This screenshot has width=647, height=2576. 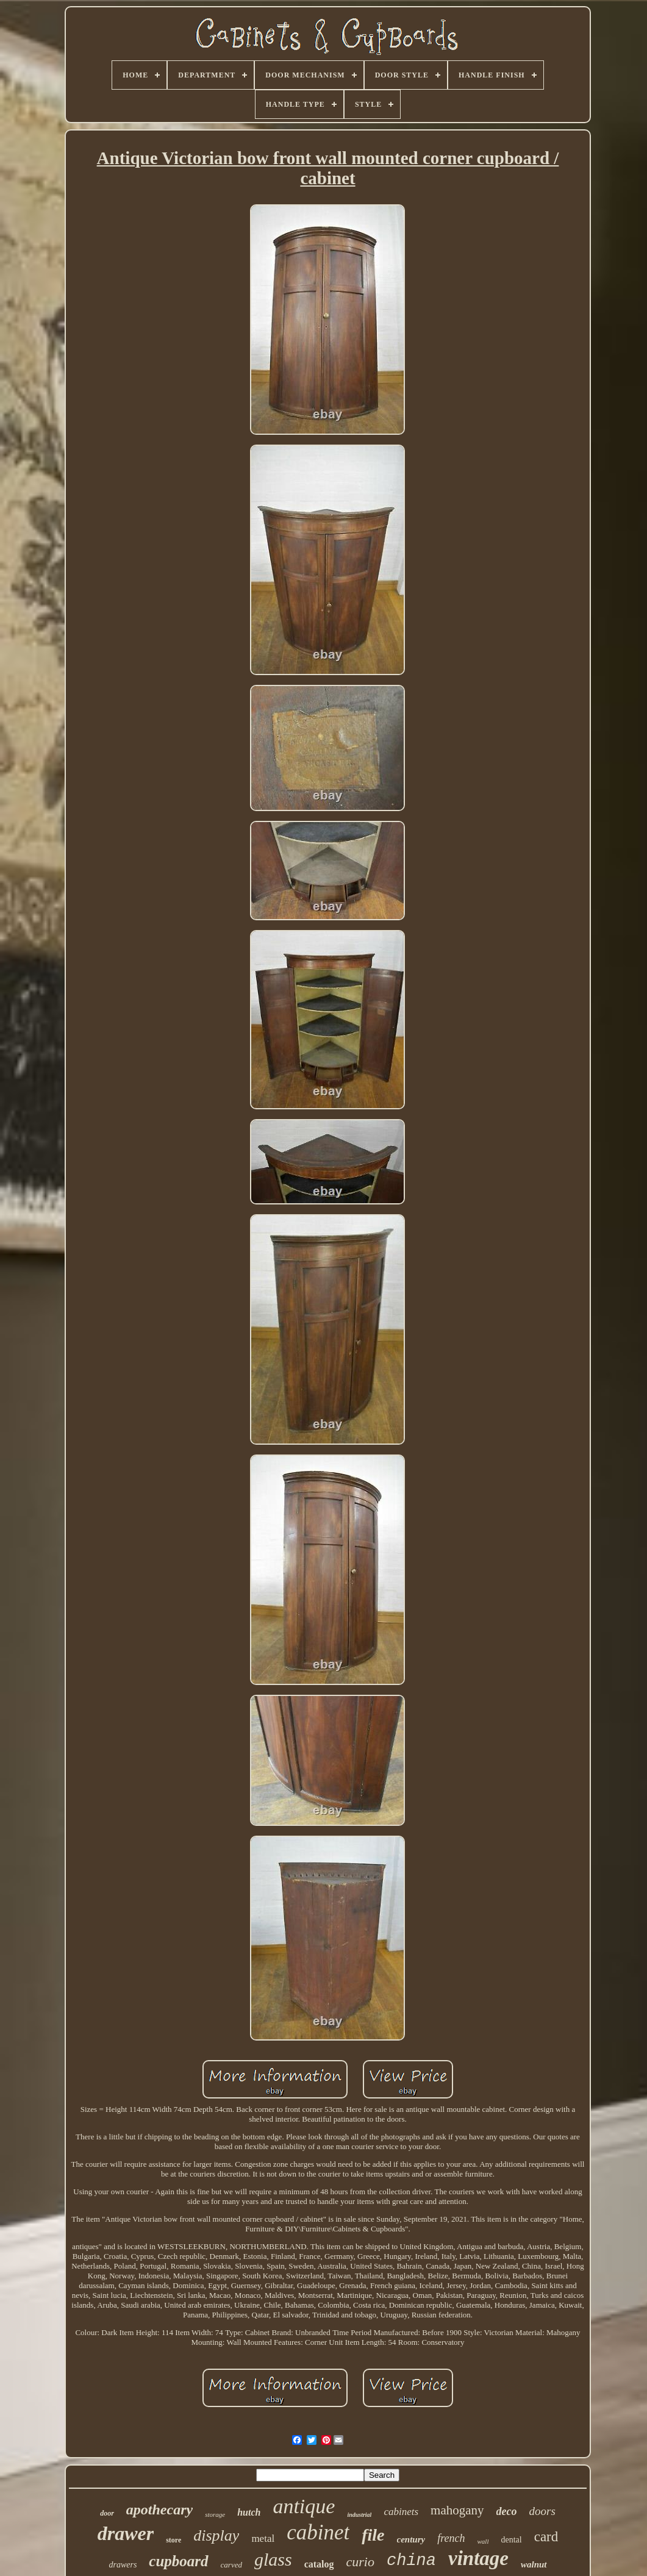 What do you see at coordinates (304, 2506) in the screenshot?
I see `antique` at bounding box center [304, 2506].